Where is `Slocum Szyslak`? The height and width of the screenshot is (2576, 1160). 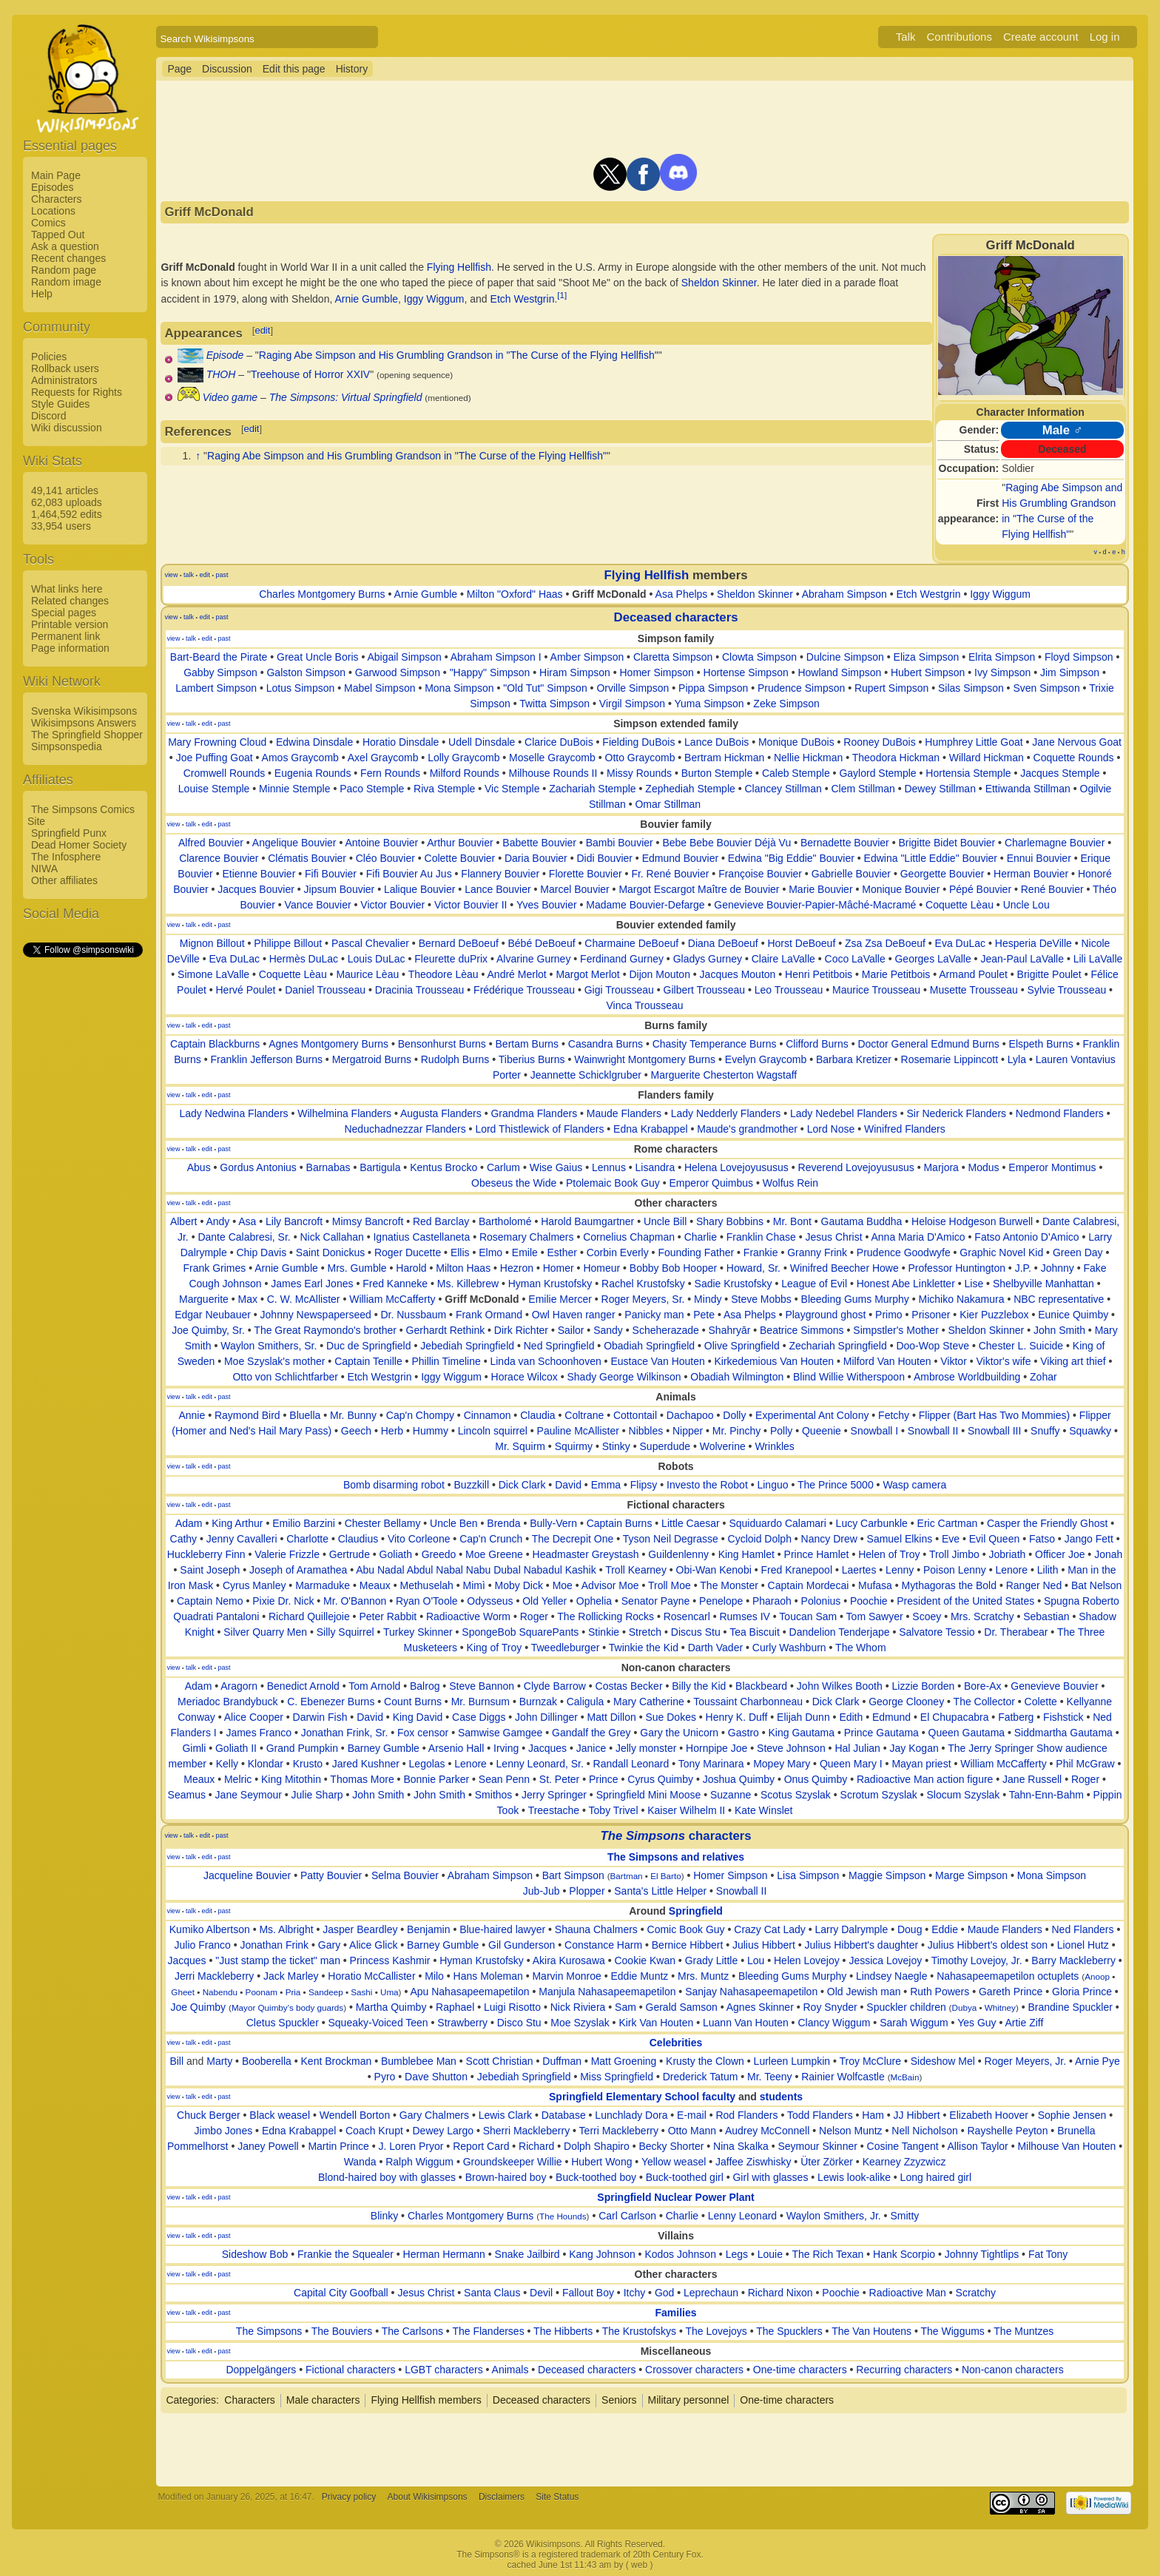 Slocum Szyslak is located at coordinates (963, 1795).